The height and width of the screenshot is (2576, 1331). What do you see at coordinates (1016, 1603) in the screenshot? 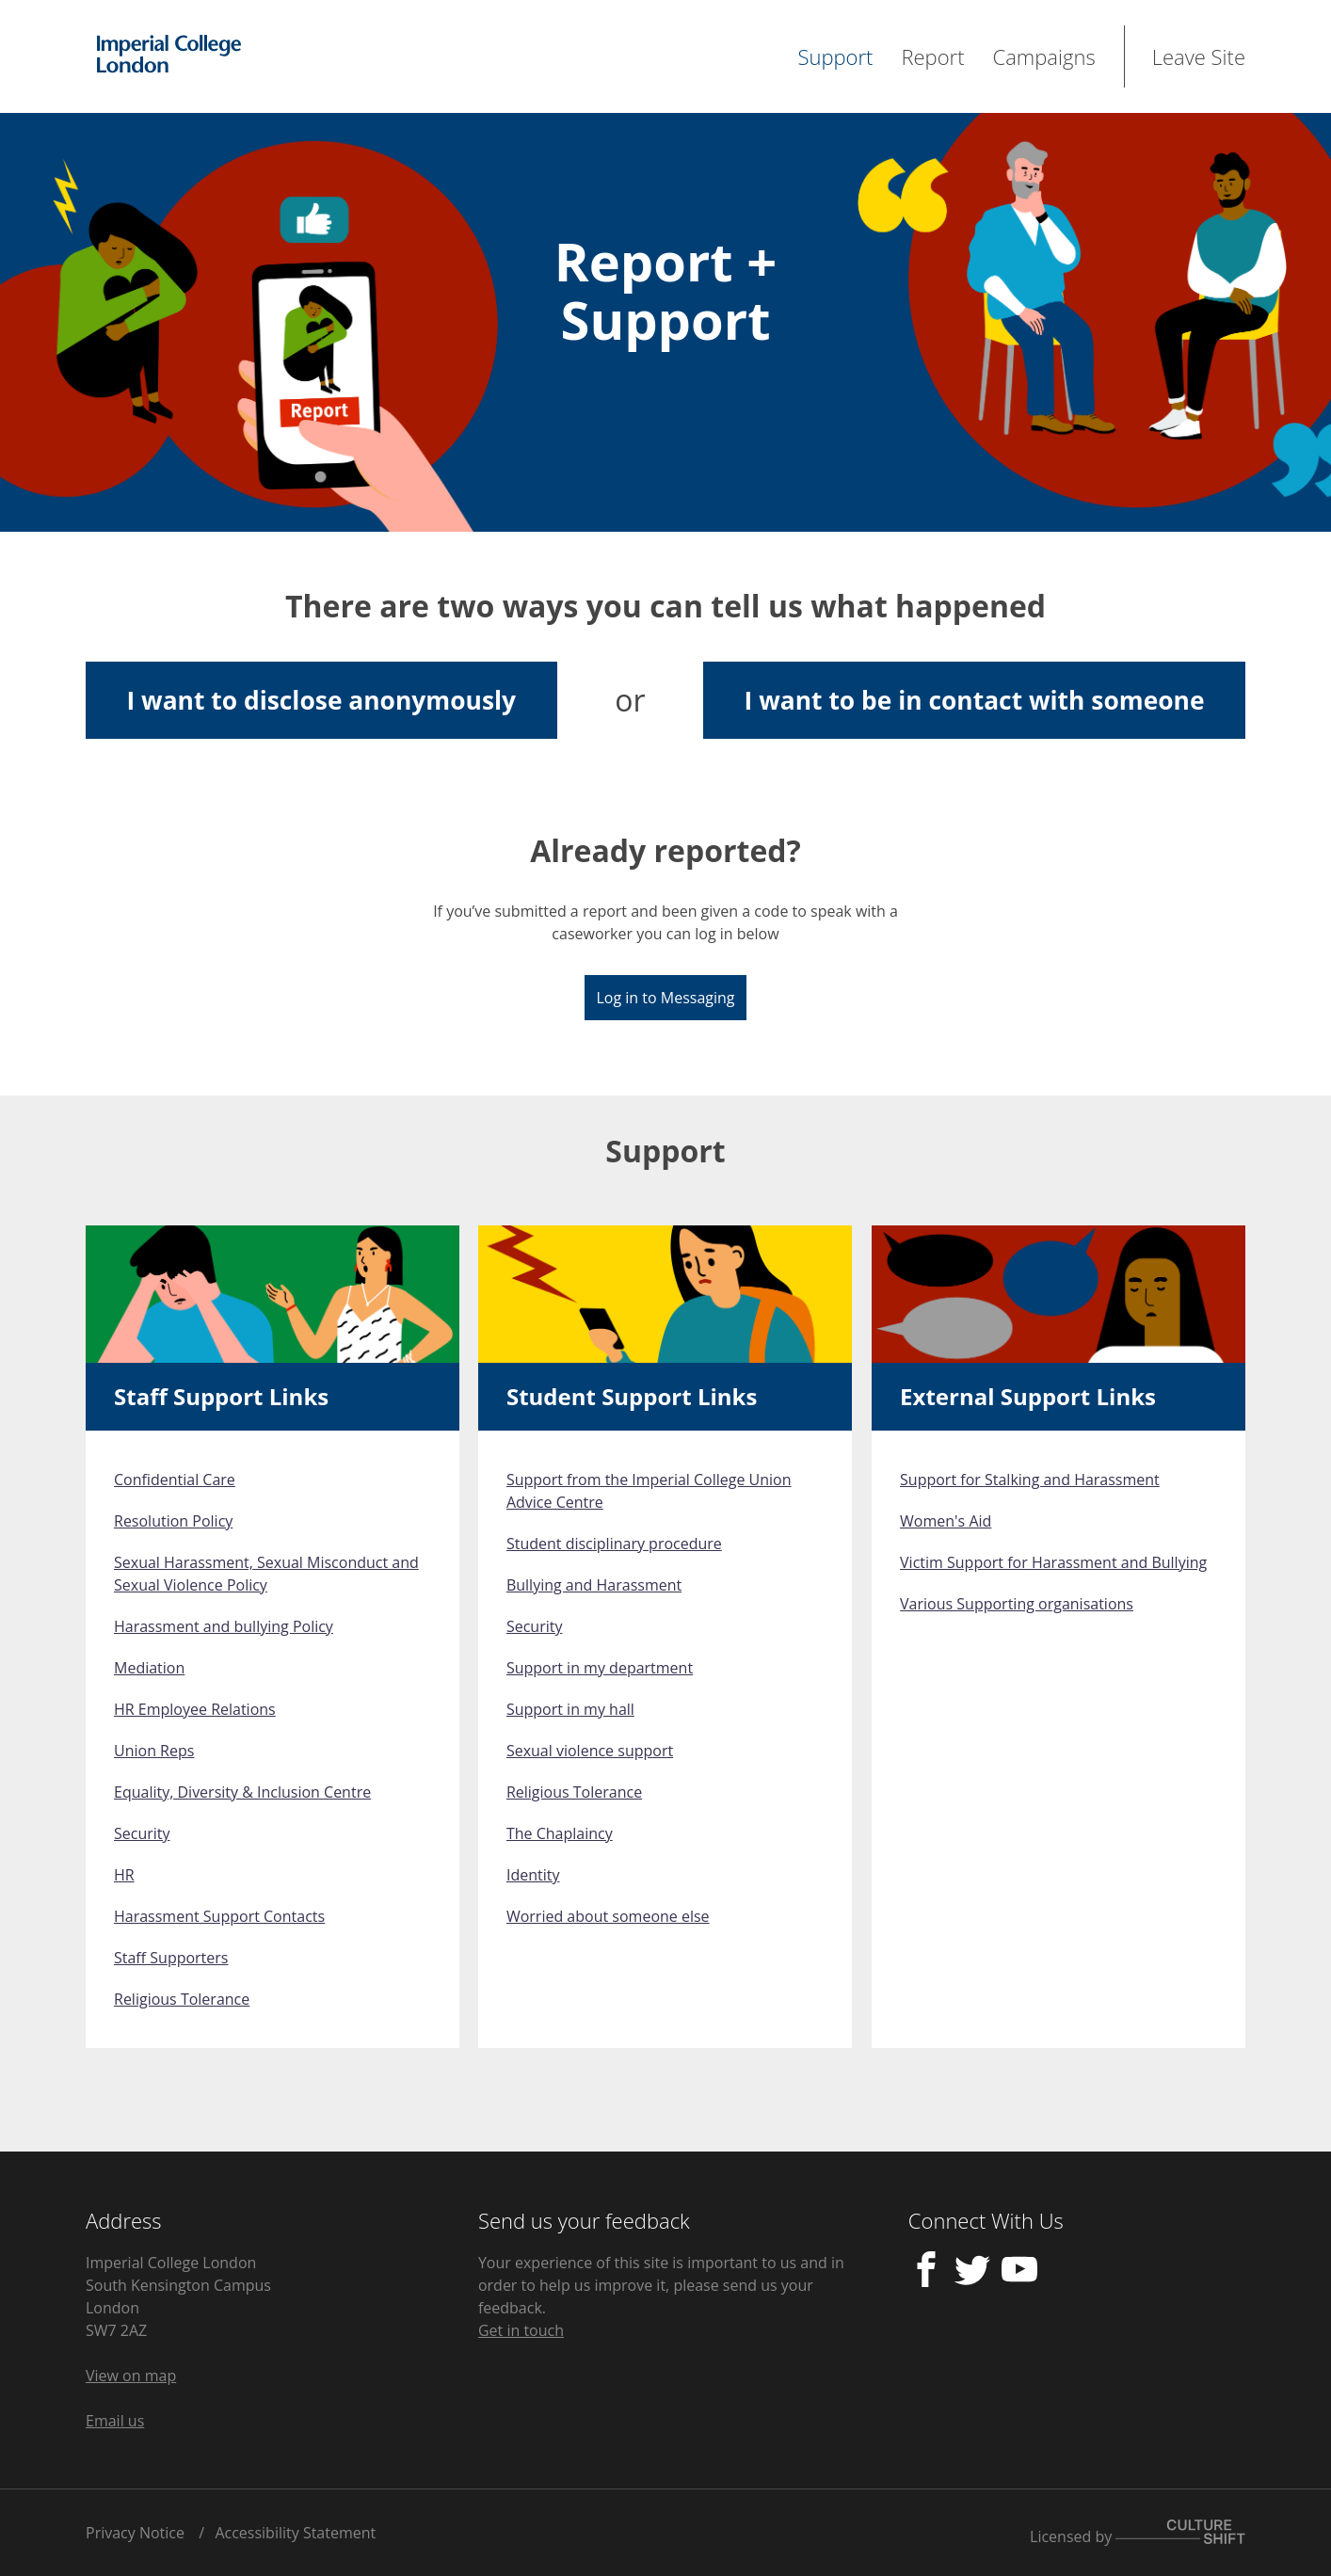
I see `Various Supporting organisations` at bounding box center [1016, 1603].